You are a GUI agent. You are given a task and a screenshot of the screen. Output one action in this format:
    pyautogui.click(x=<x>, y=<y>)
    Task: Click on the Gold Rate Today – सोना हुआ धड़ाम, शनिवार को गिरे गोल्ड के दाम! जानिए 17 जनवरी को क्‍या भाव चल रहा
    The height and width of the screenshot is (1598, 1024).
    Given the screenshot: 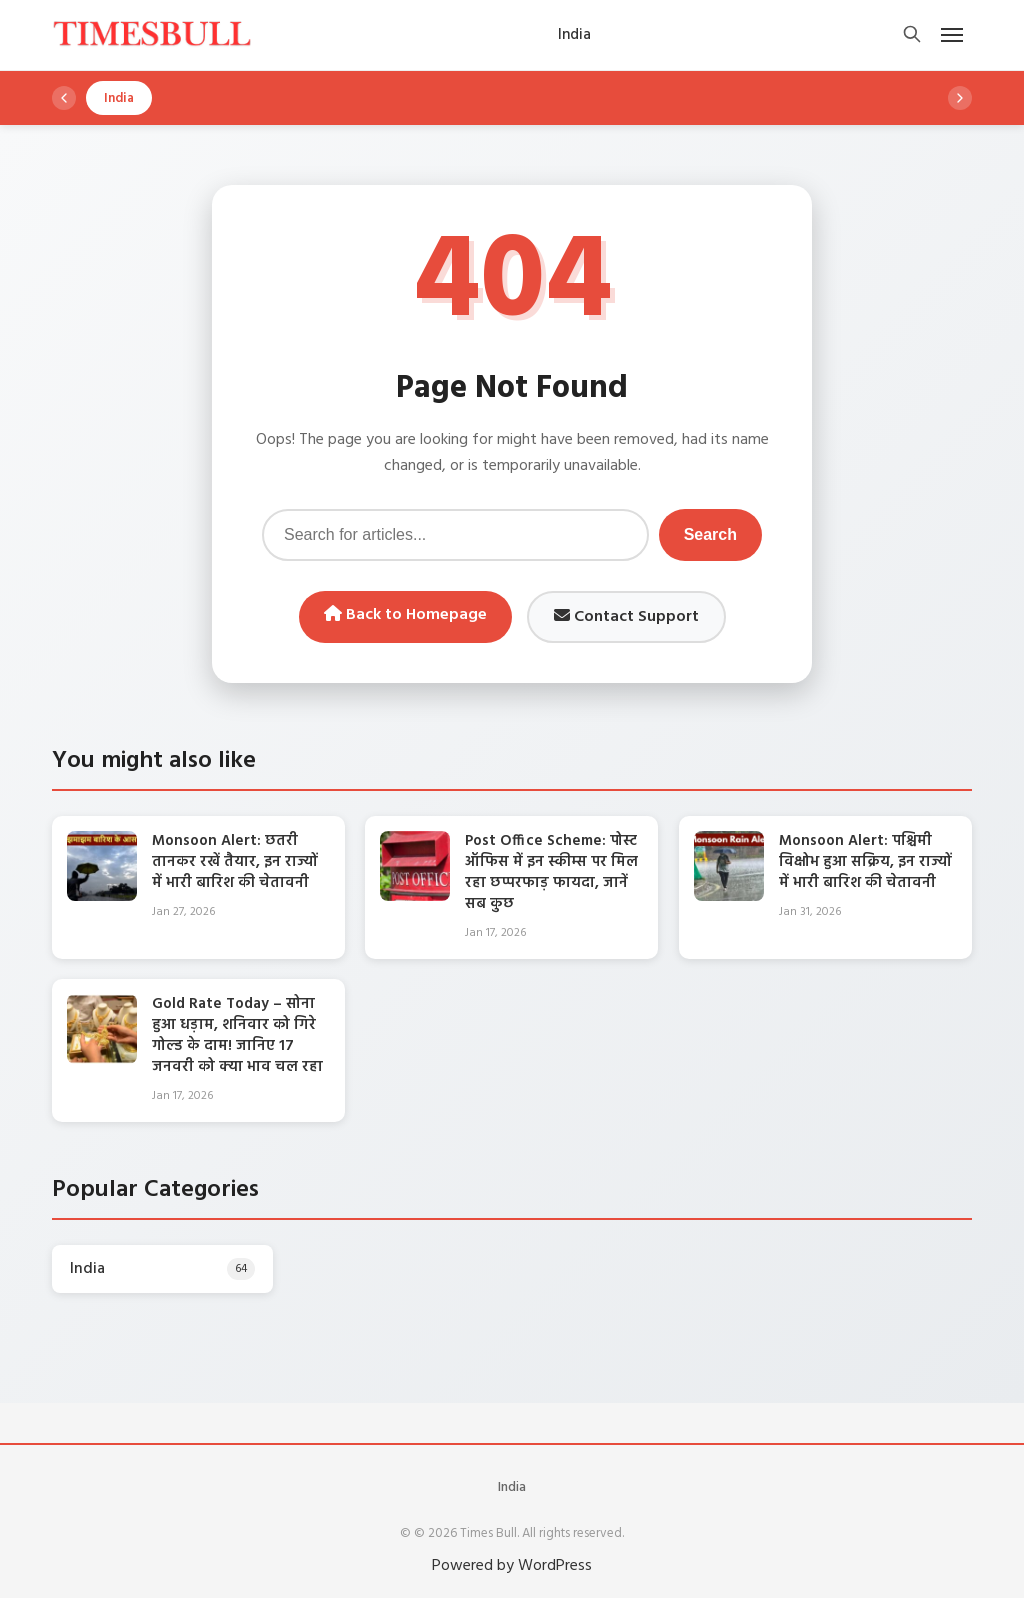 What is the action you would take?
    pyautogui.click(x=237, y=1035)
    